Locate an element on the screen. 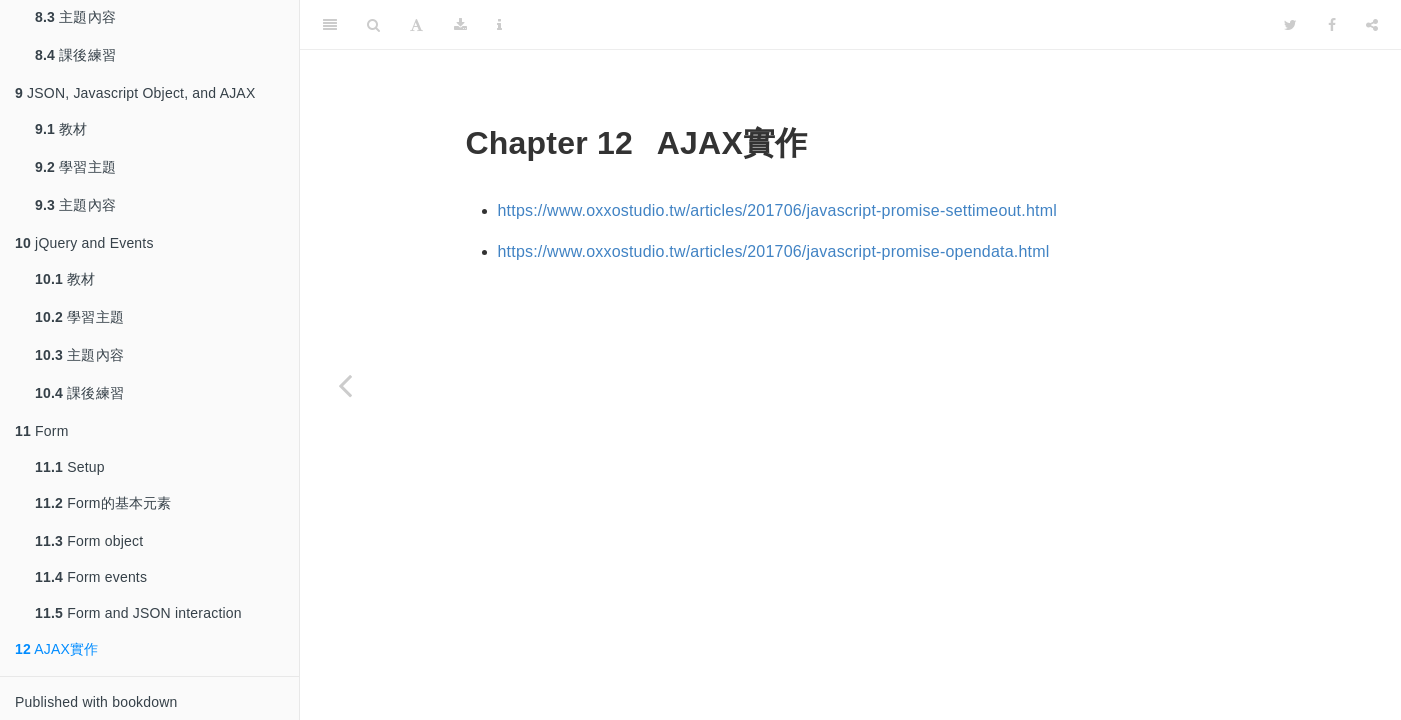 The width and height of the screenshot is (1401, 720). Setup is located at coordinates (70, 467).